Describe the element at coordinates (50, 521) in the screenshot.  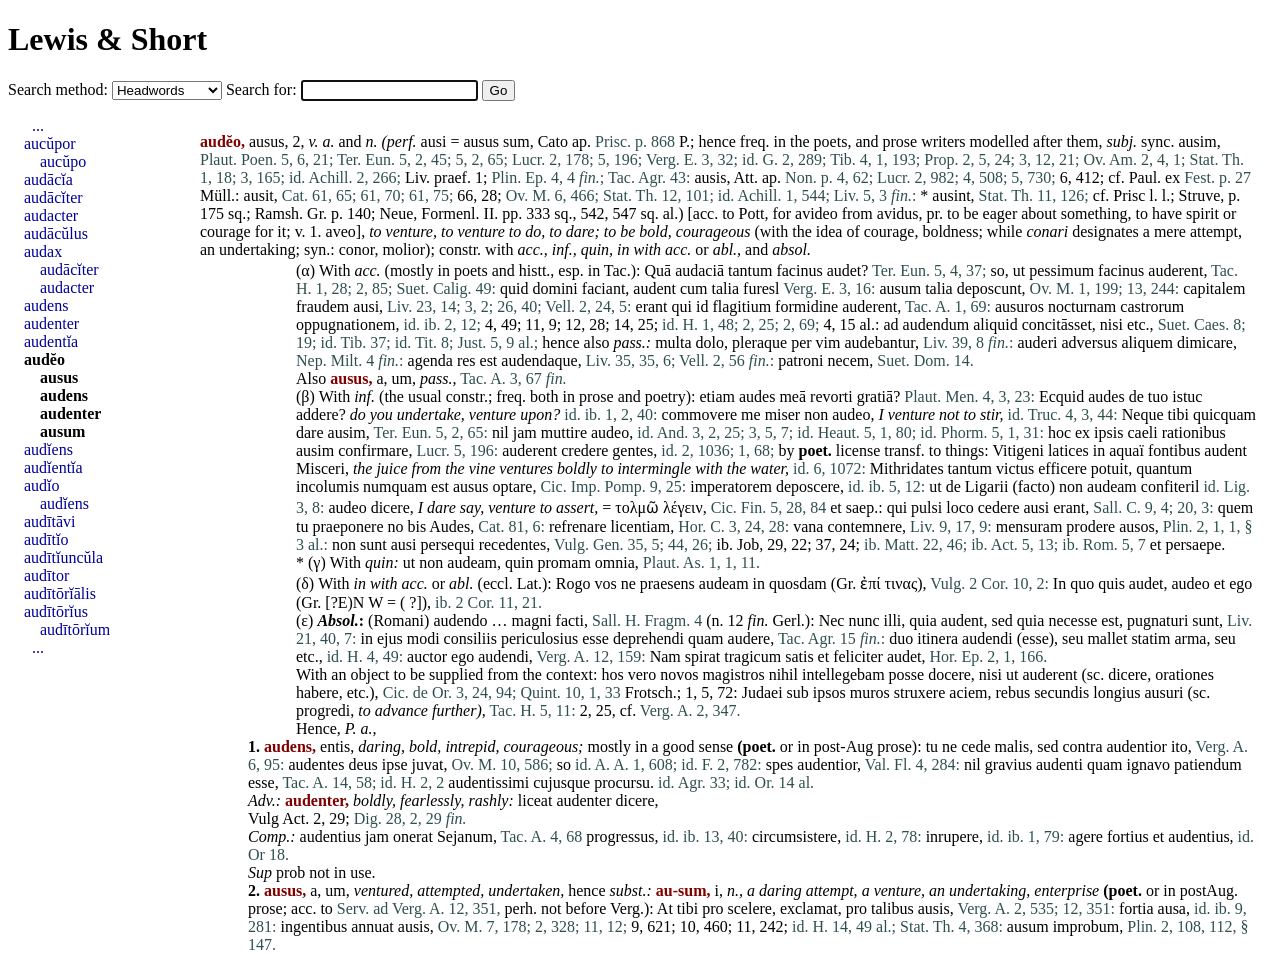
I see `audītāvi` at that location.